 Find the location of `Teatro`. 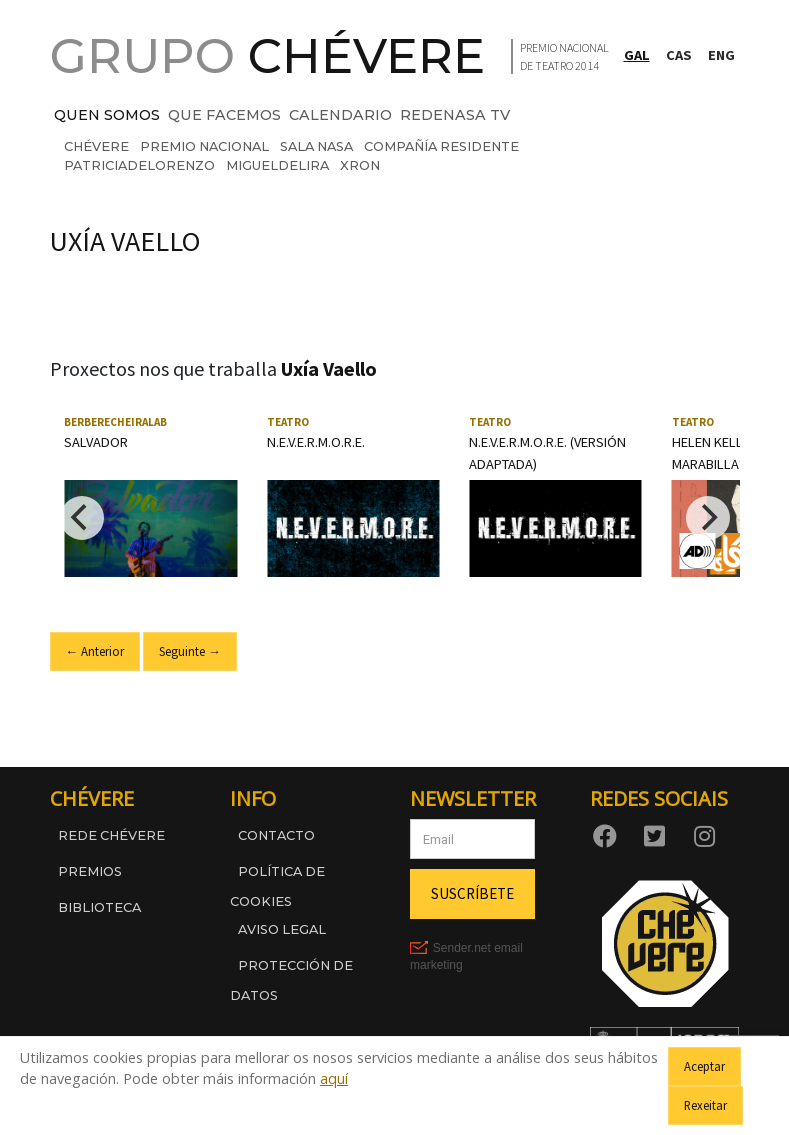

Teatro is located at coordinates (288, 422).